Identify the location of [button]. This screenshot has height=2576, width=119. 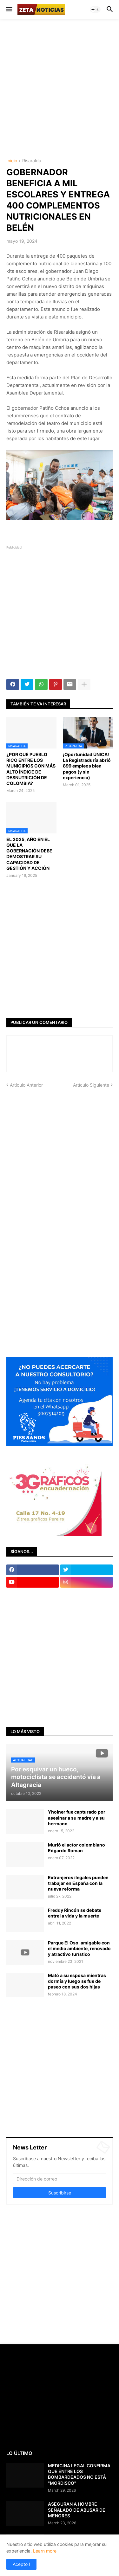
(8, 9).